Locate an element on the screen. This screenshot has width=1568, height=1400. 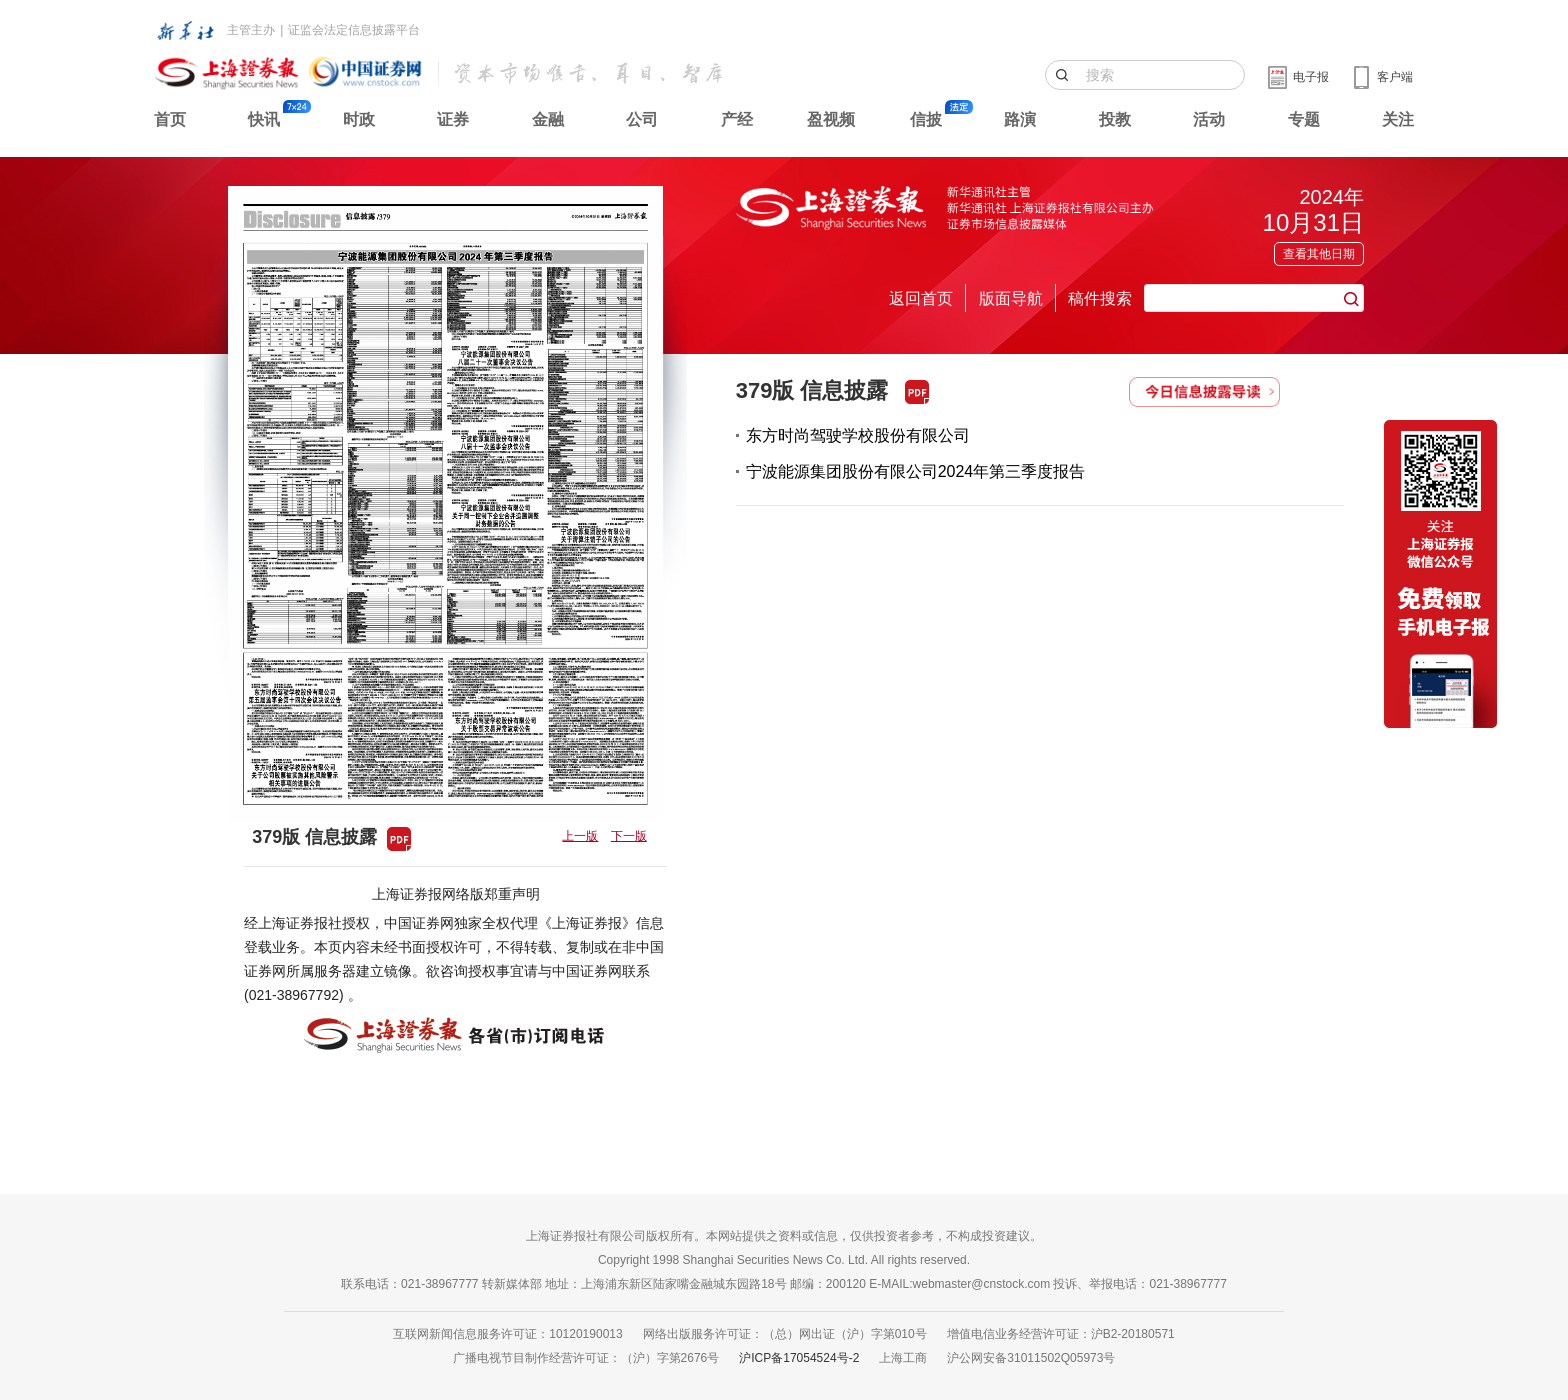
路演 is located at coordinates (1020, 119).